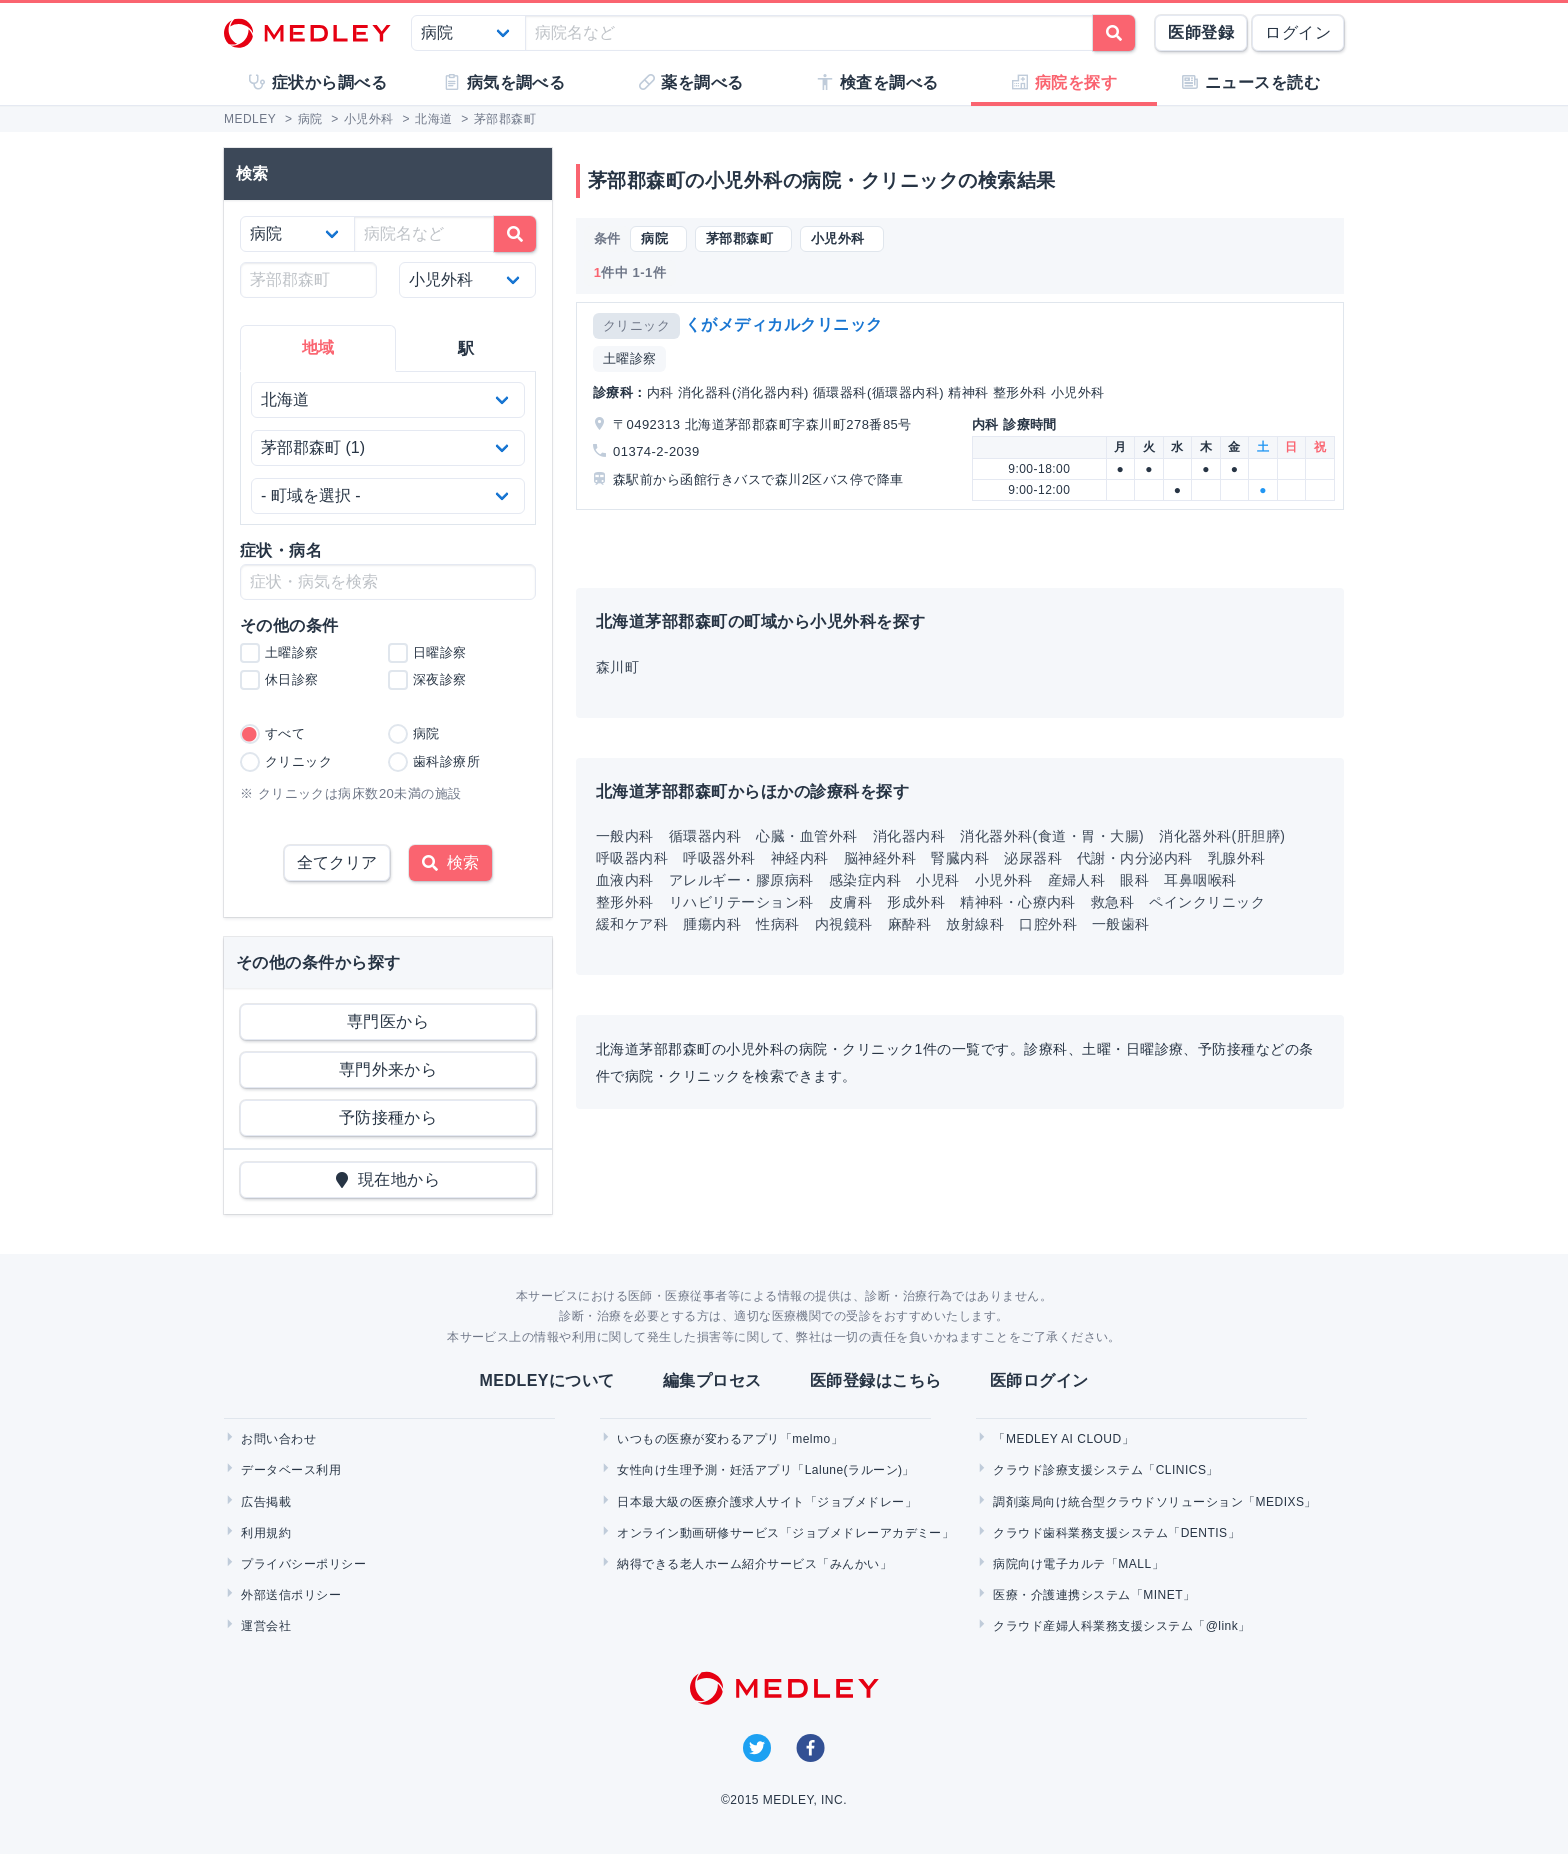 This screenshot has height=1854, width=1568. Describe the element at coordinates (712, 1380) in the screenshot. I see `編集プロセス` at that location.